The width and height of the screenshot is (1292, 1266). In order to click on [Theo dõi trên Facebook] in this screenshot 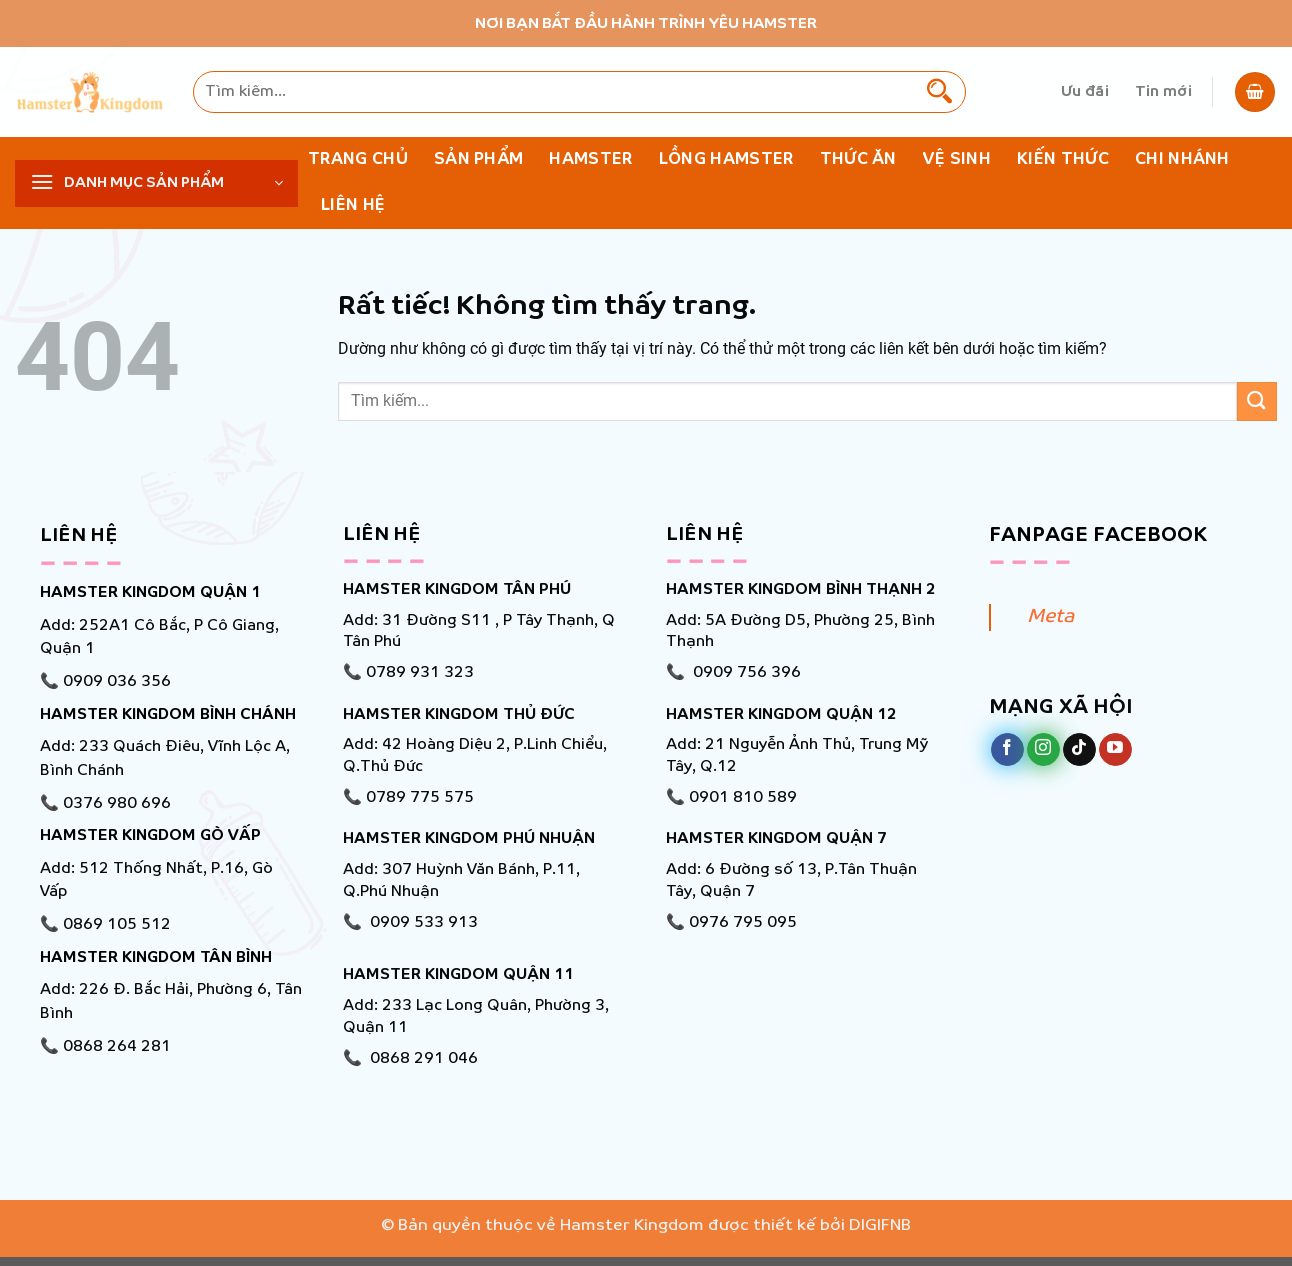, I will do `click(1007, 750)`.